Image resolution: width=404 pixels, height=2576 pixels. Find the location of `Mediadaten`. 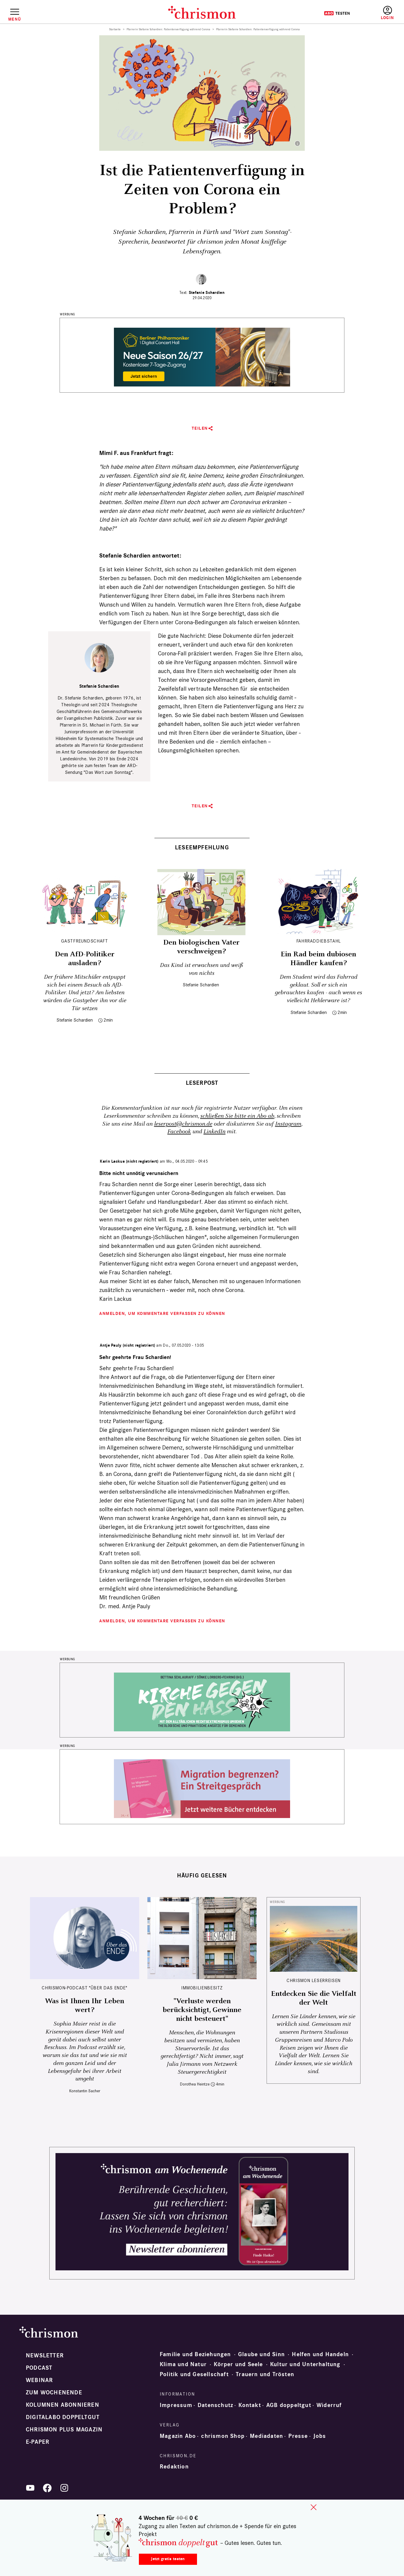

Mediadaten is located at coordinates (266, 2436).